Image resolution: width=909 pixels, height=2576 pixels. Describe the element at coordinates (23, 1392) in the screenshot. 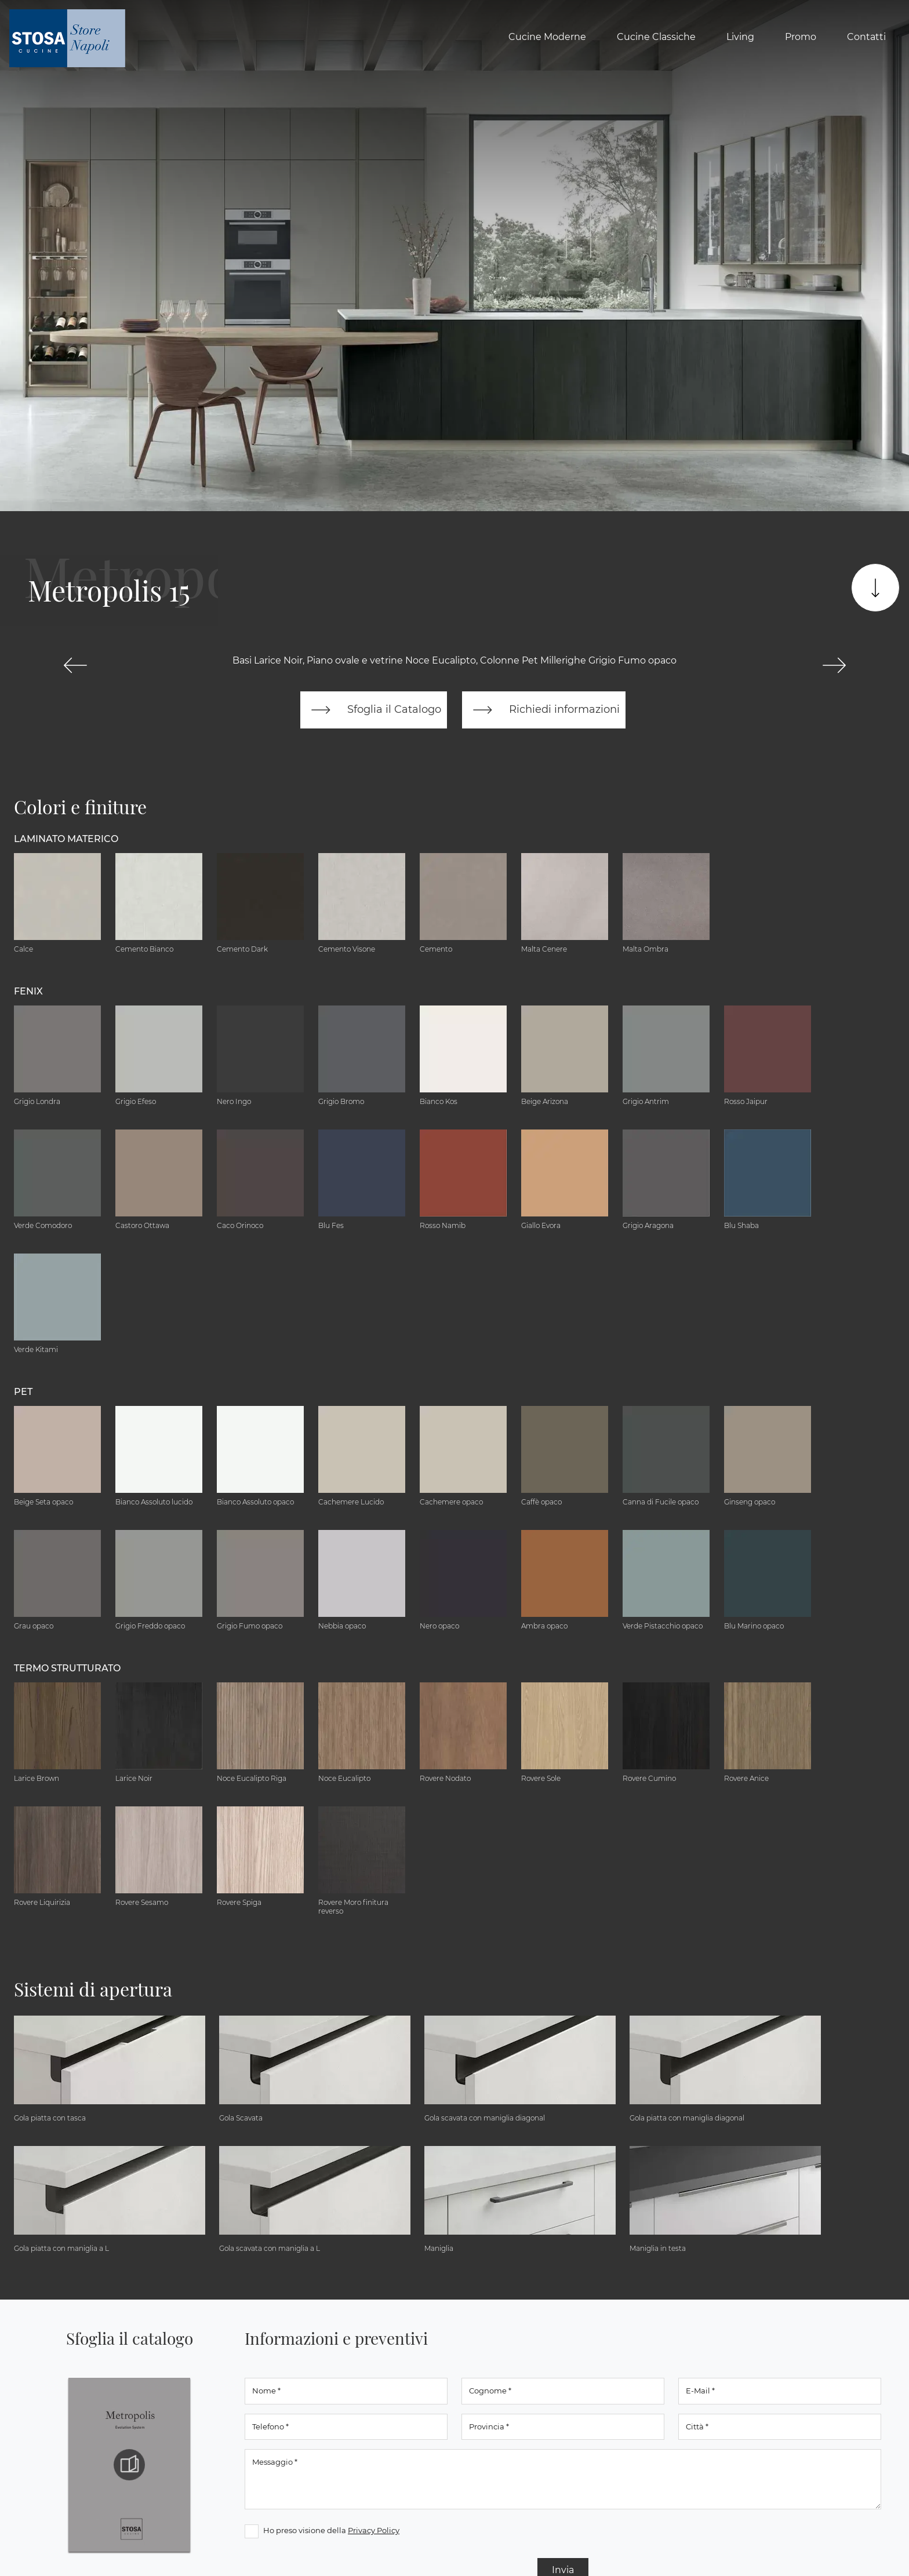

I see `Pet [button]` at that location.